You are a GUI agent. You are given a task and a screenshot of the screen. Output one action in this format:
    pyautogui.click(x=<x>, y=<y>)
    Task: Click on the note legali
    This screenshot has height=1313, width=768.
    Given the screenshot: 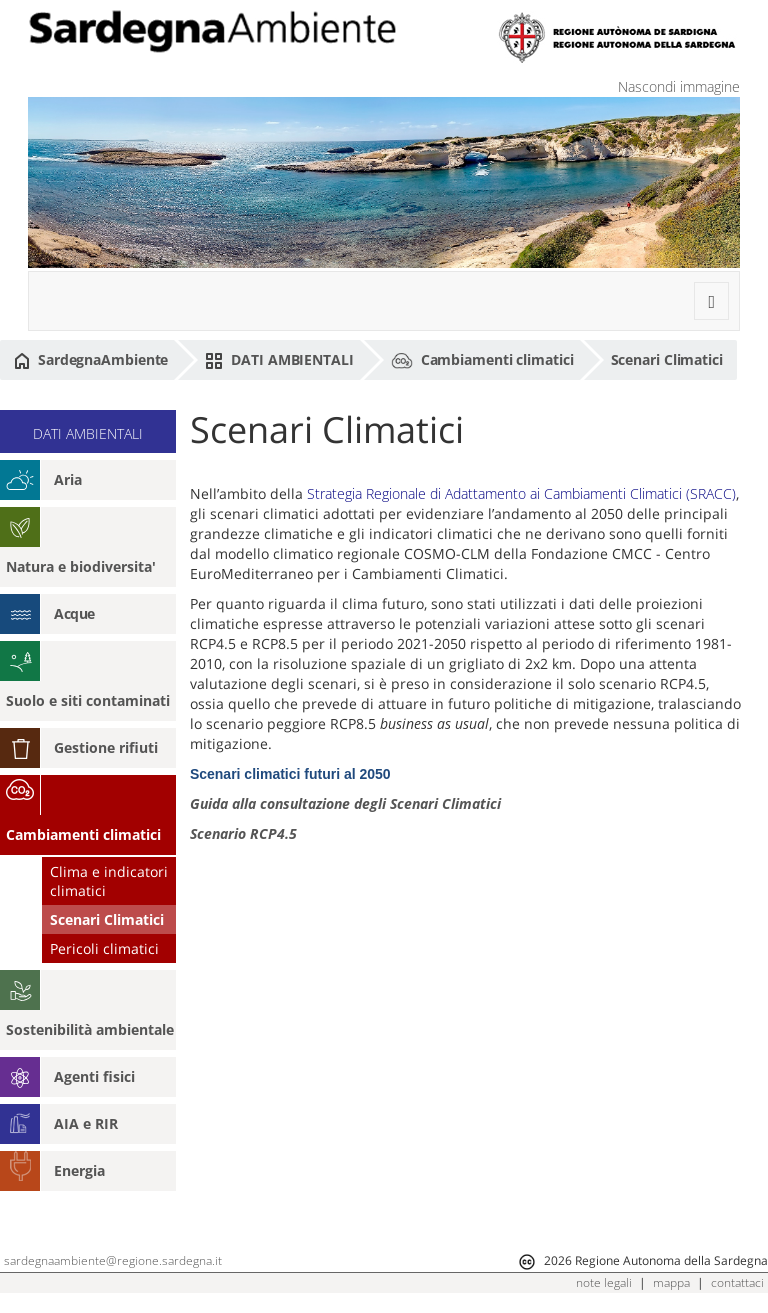 What is the action you would take?
    pyautogui.click(x=604, y=1282)
    